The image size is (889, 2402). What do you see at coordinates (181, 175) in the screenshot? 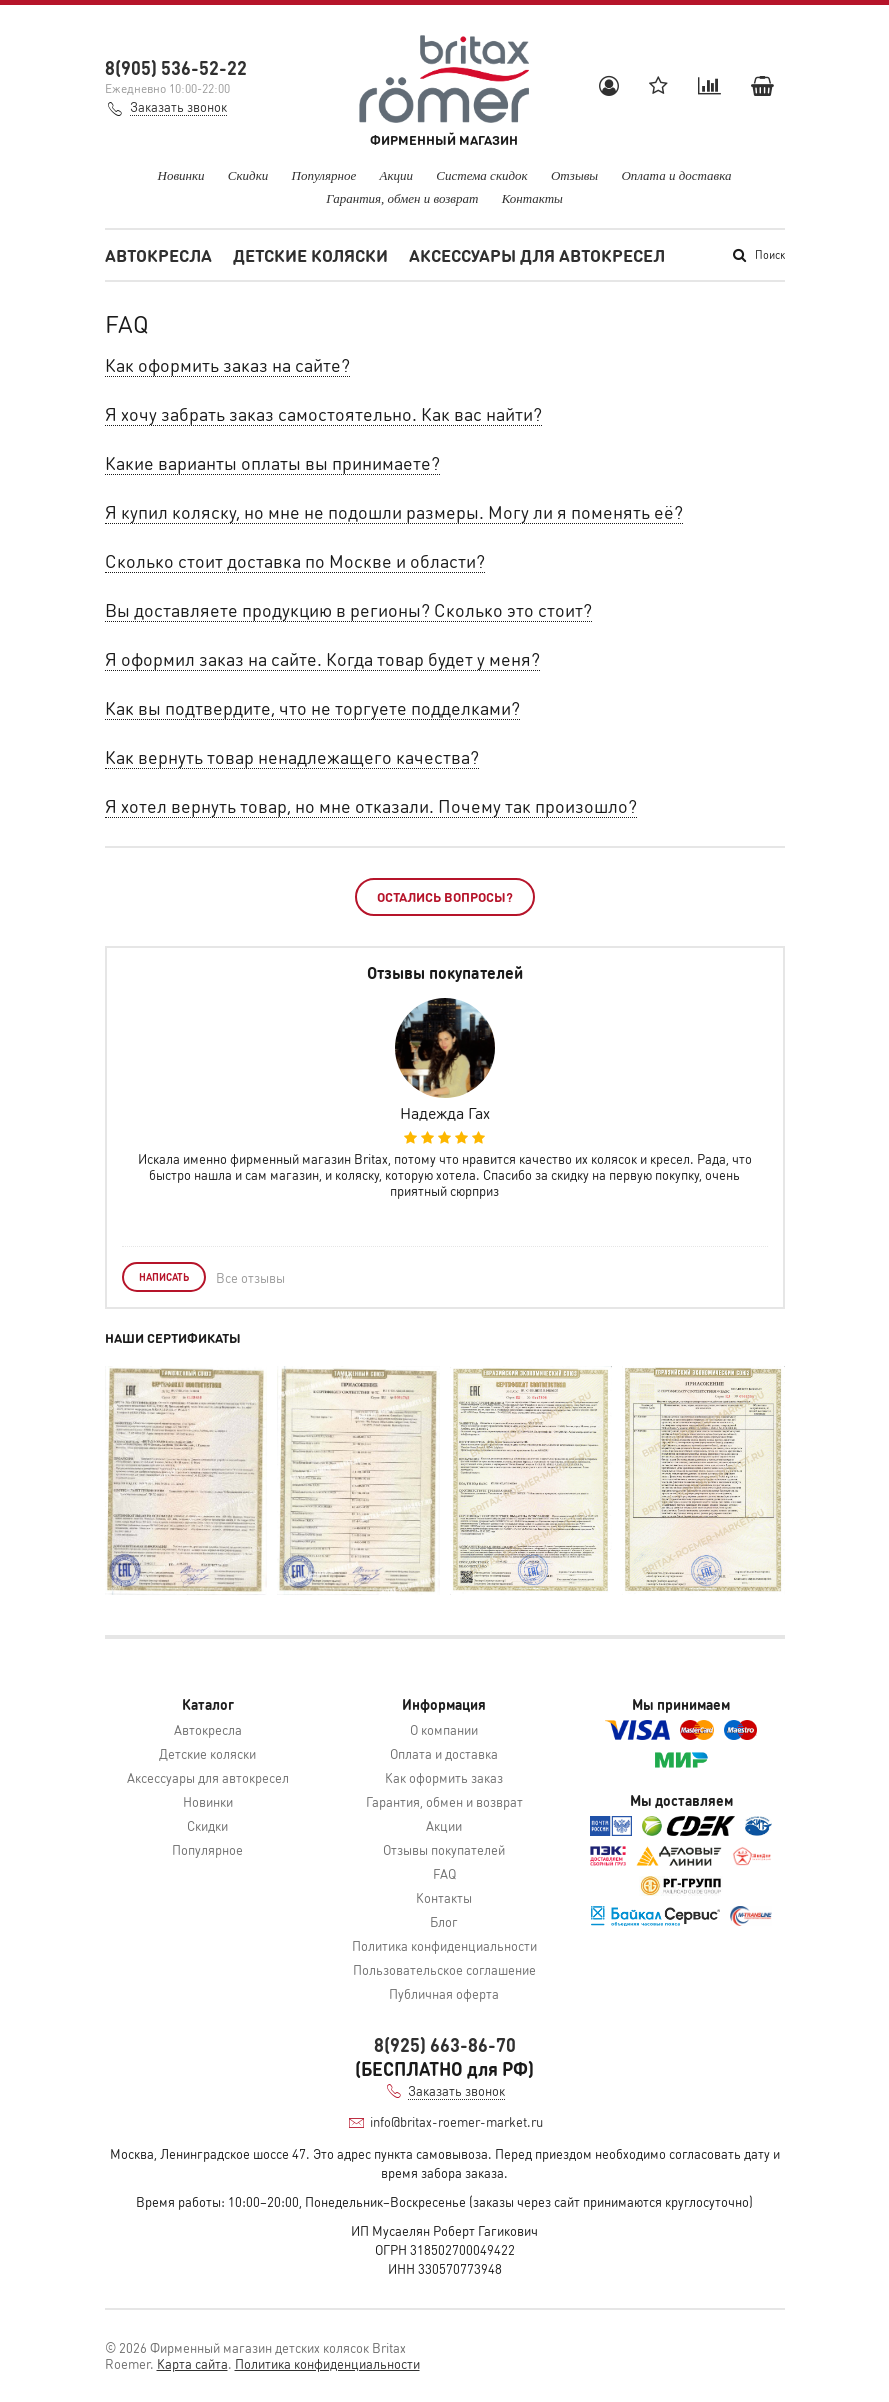
I see `Новинки` at bounding box center [181, 175].